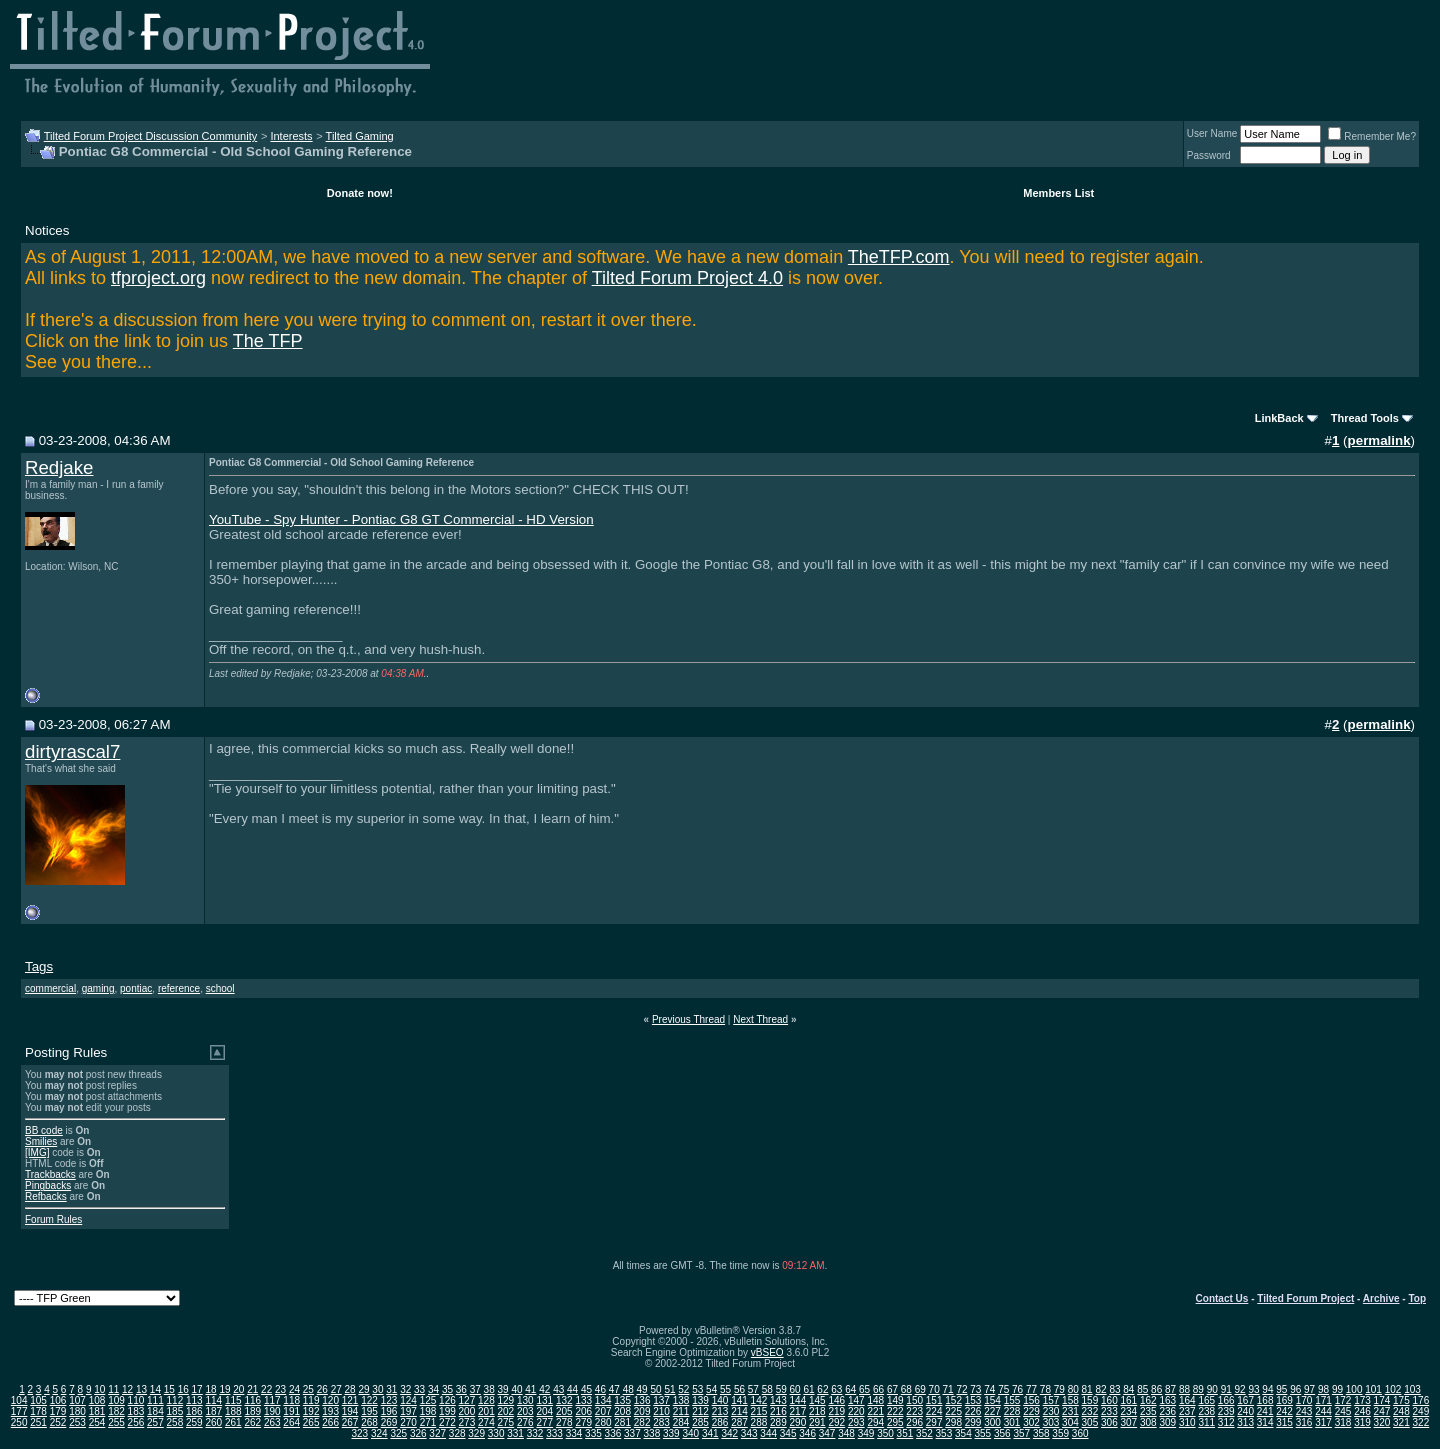 This screenshot has height=1449, width=1440. I want to click on 26, so click(322, 1389).